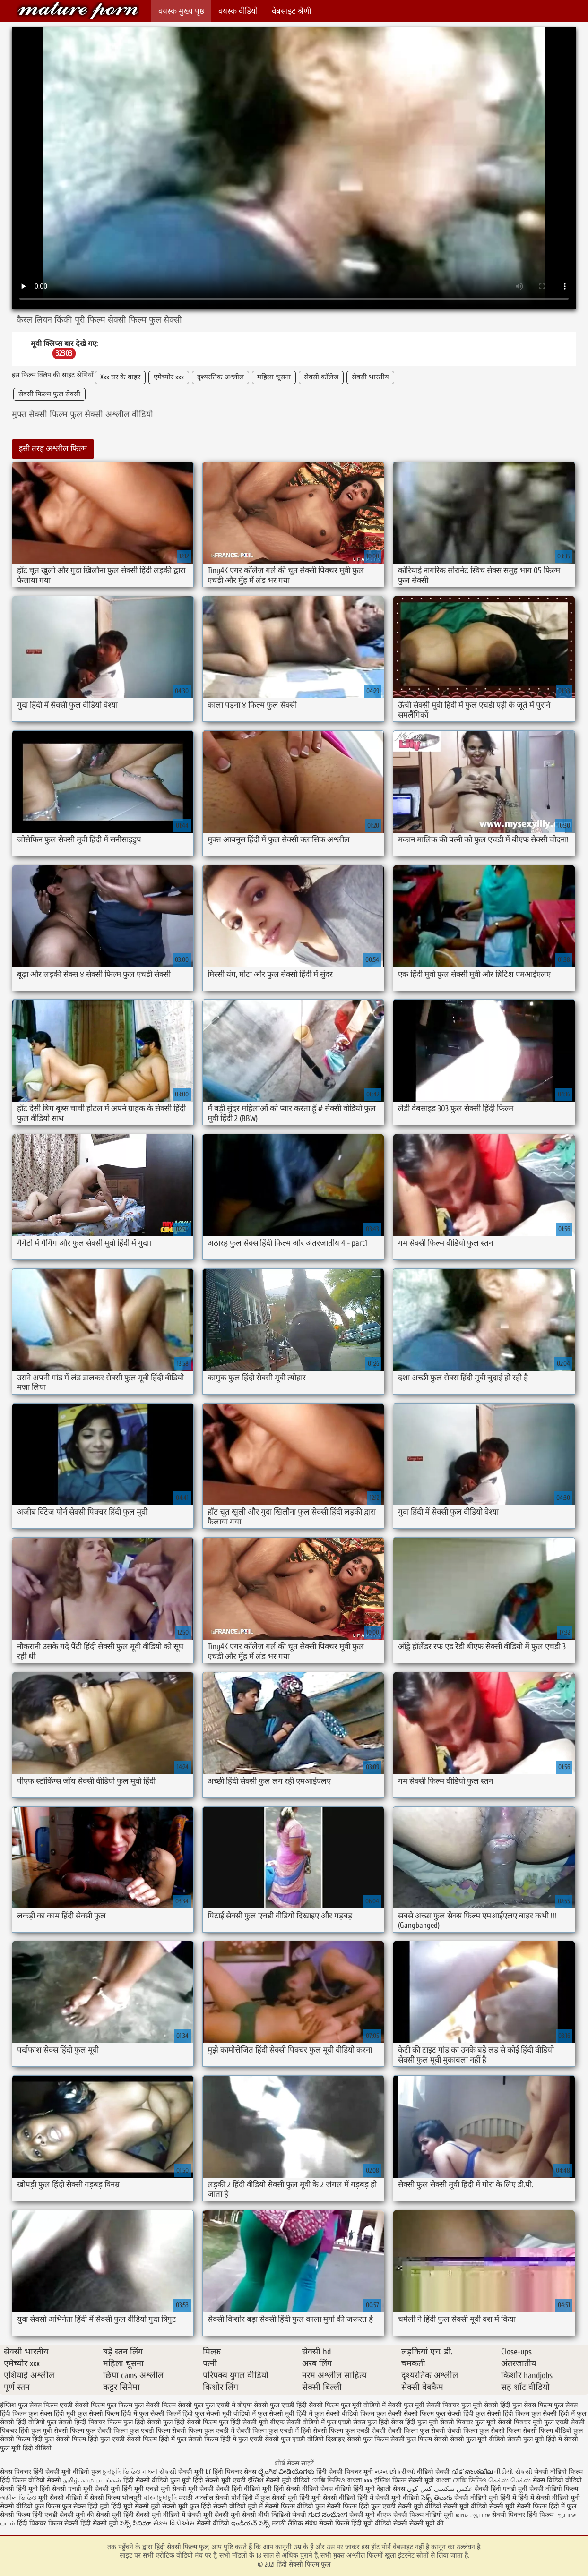  What do you see at coordinates (304, 2405) in the screenshot?
I see `फुल एचडी हिंदी सेक्सी फिल्म` at bounding box center [304, 2405].